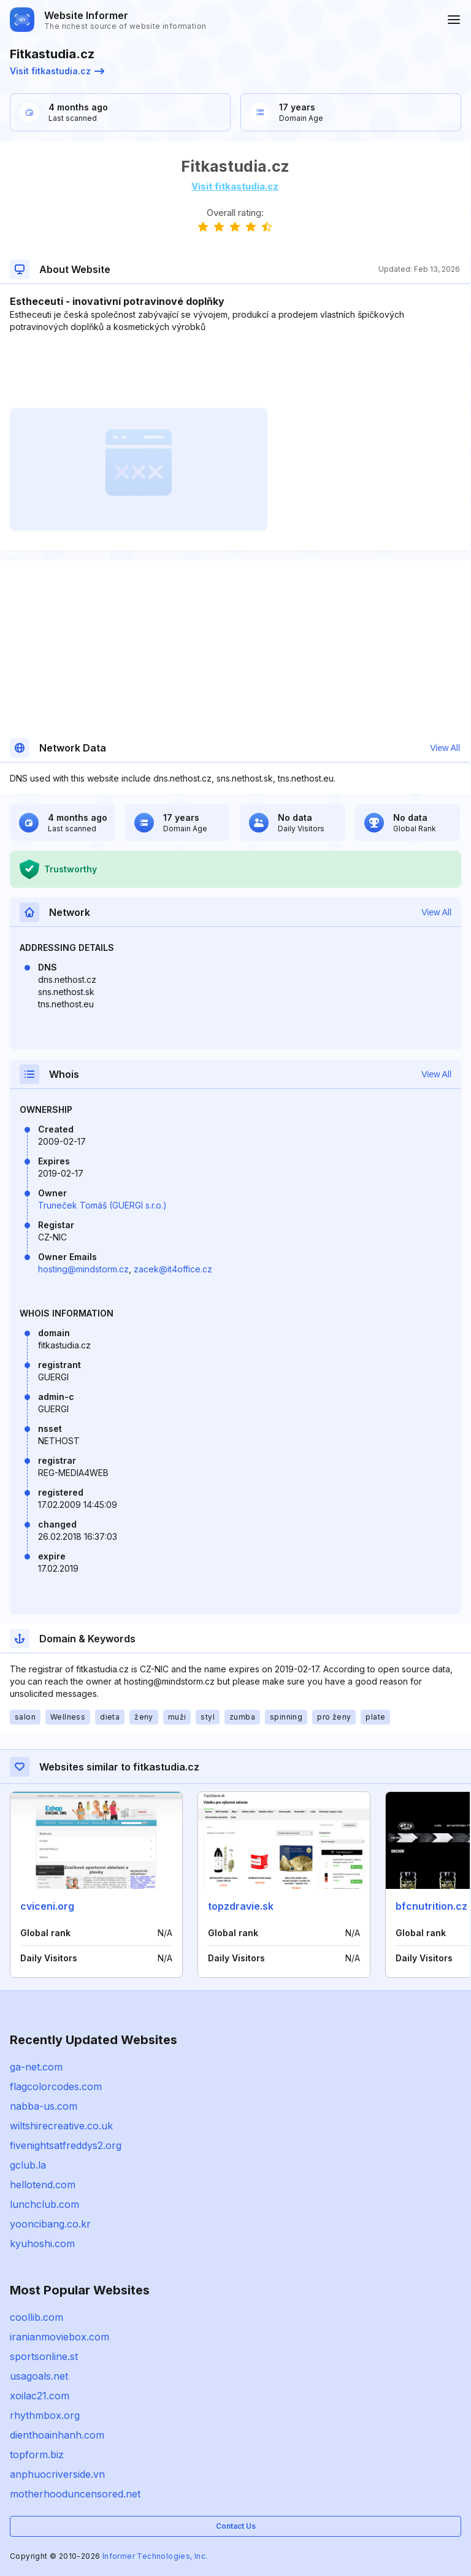  I want to click on wiltshirecreative.co.uk, so click(61, 2126).